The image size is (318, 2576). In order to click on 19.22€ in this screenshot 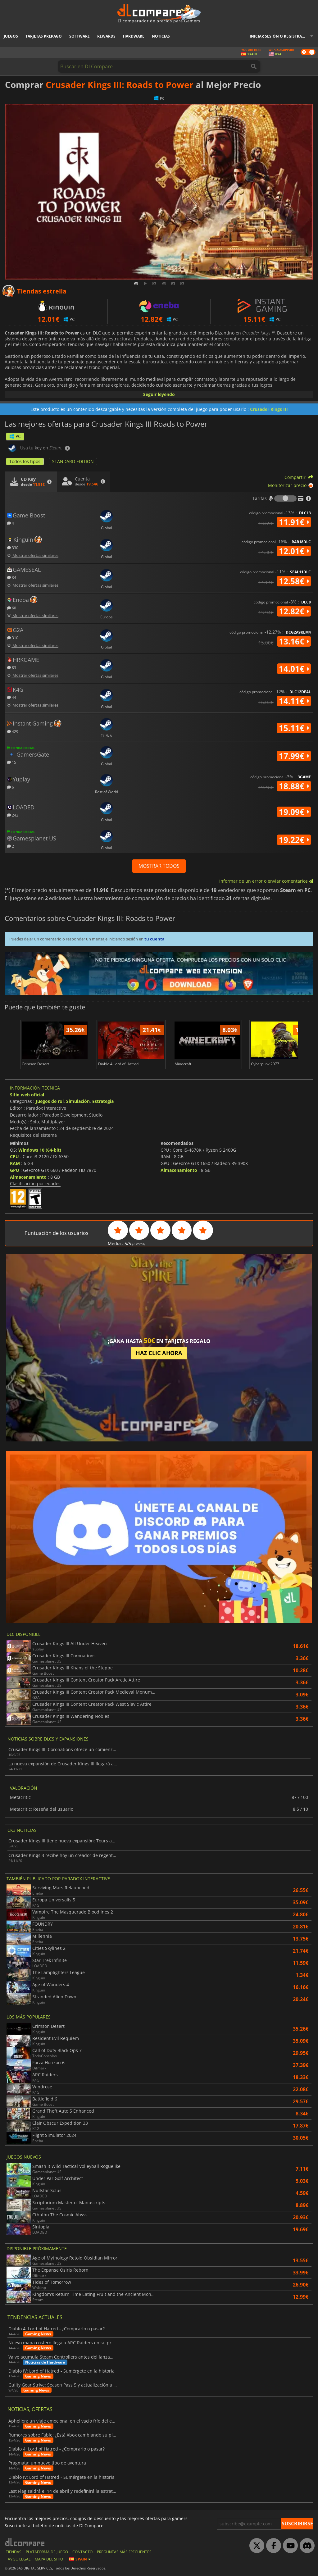, I will do `click(294, 840)`.